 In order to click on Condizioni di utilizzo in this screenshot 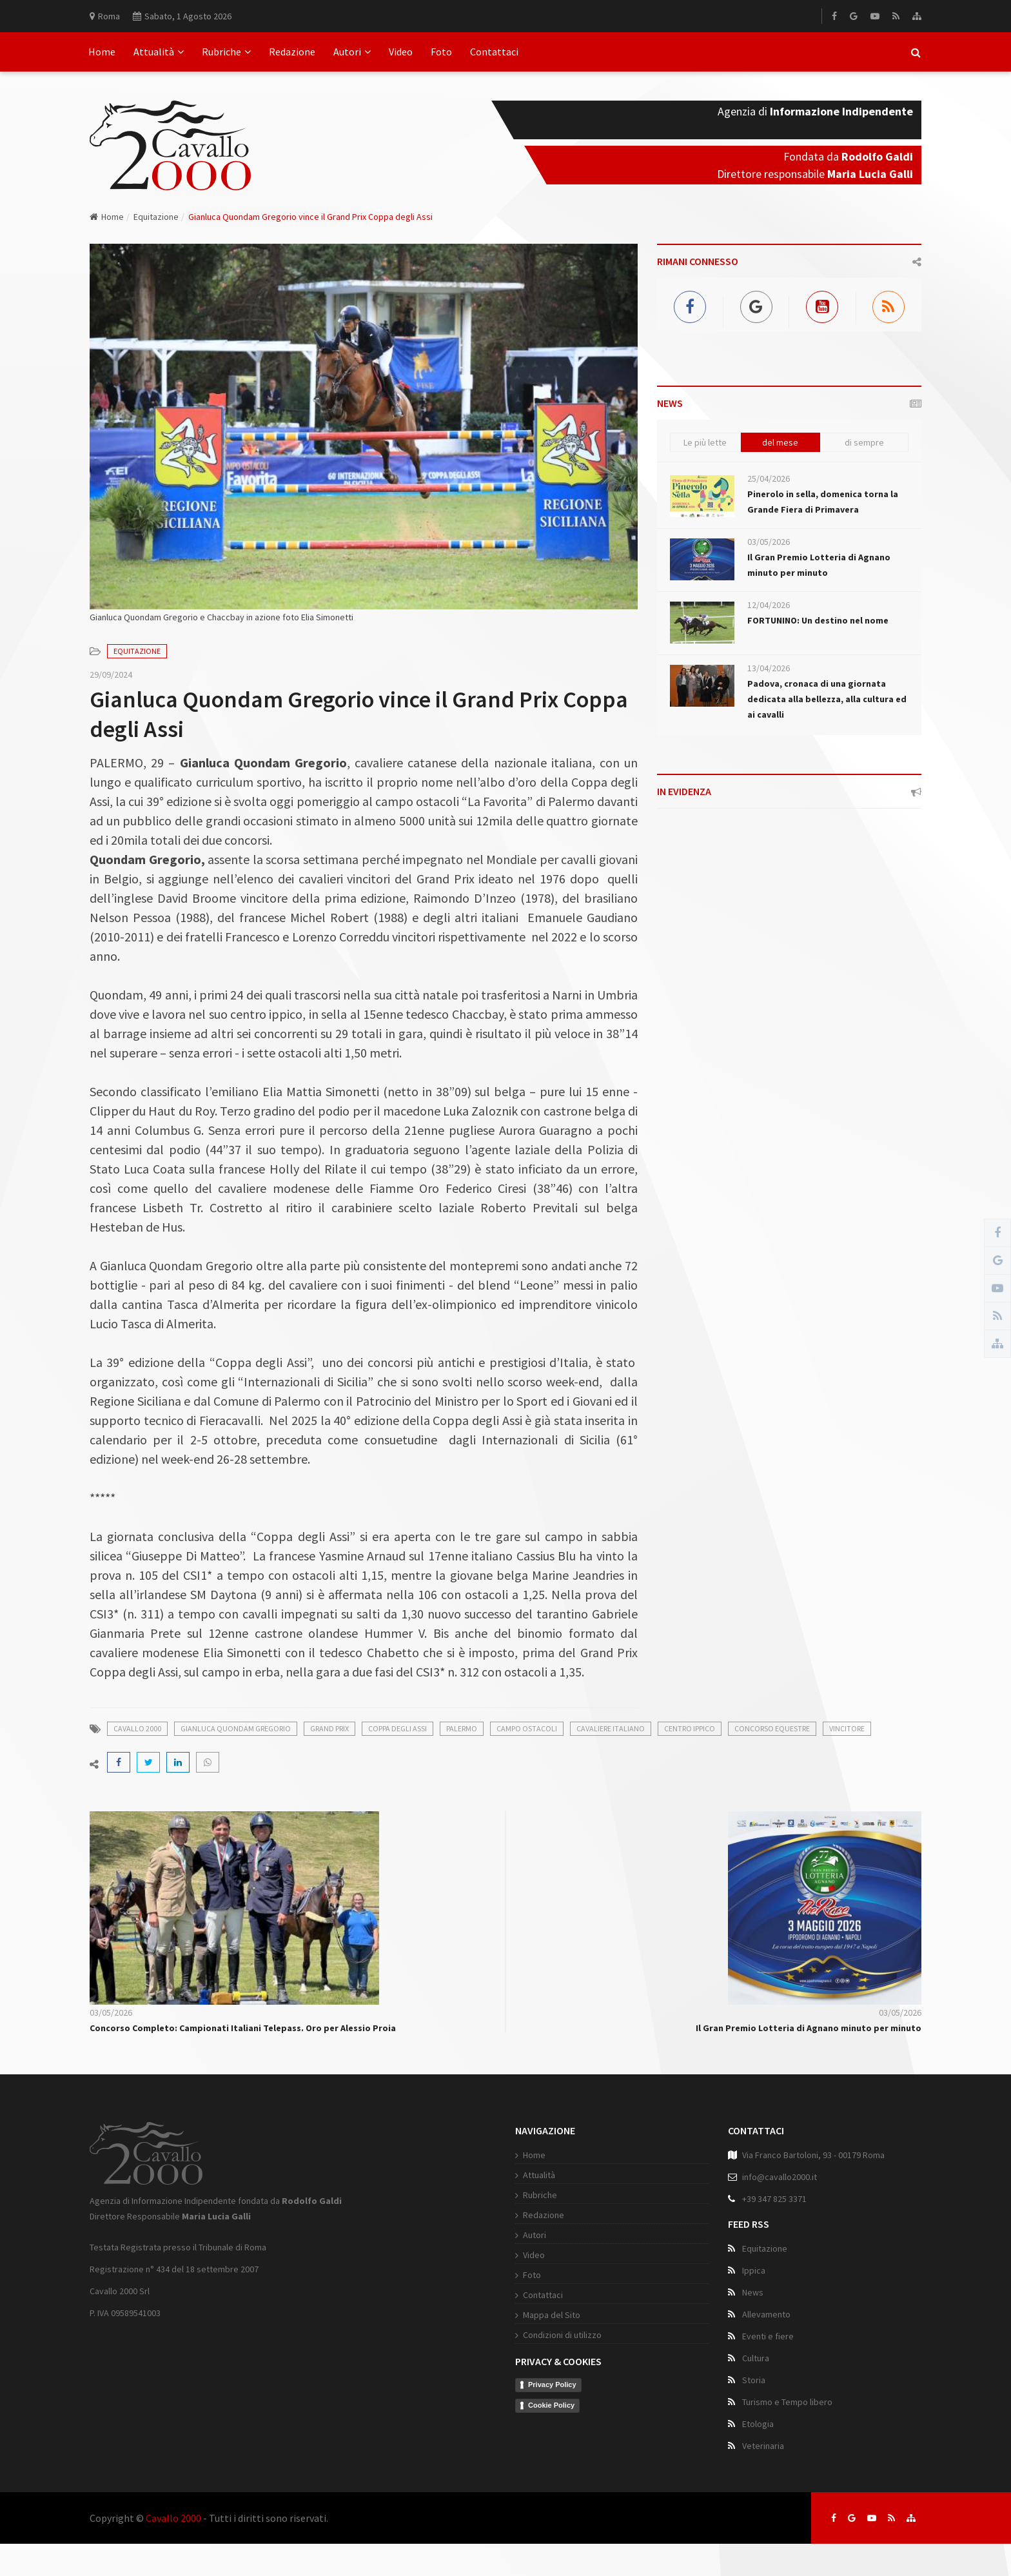, I will do `click(562, 2335)`.